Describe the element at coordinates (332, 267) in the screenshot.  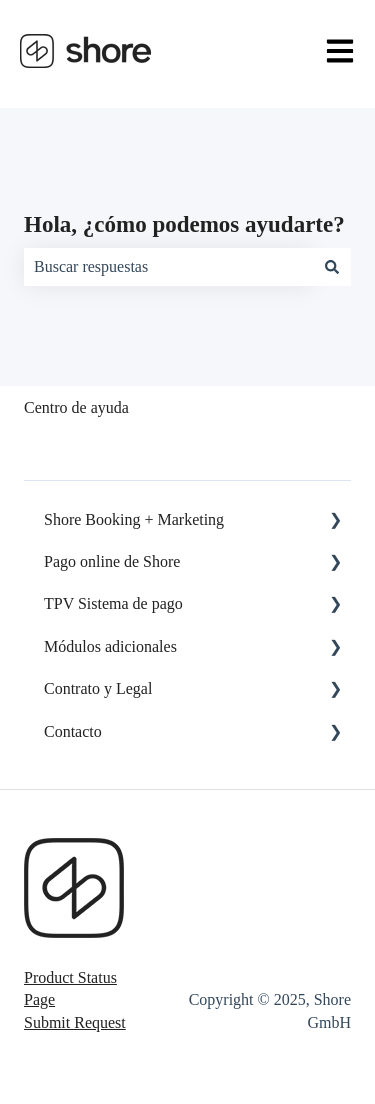
I see `[Buscar]` at that location.